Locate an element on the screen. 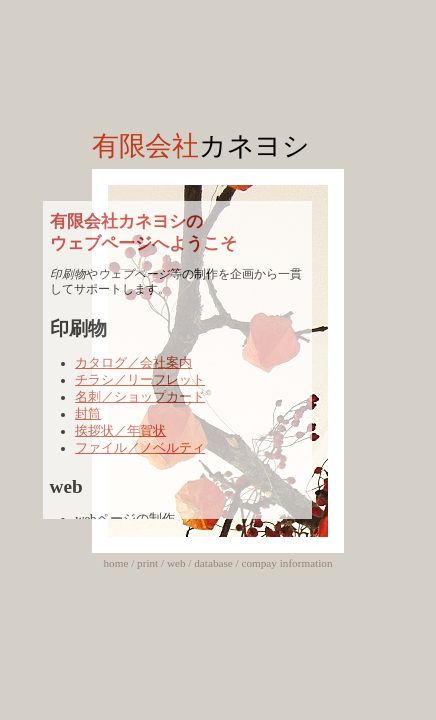 This screenshot has width=436, height=720. ファイル／ノベルティ is located at coordinates (140, 448).